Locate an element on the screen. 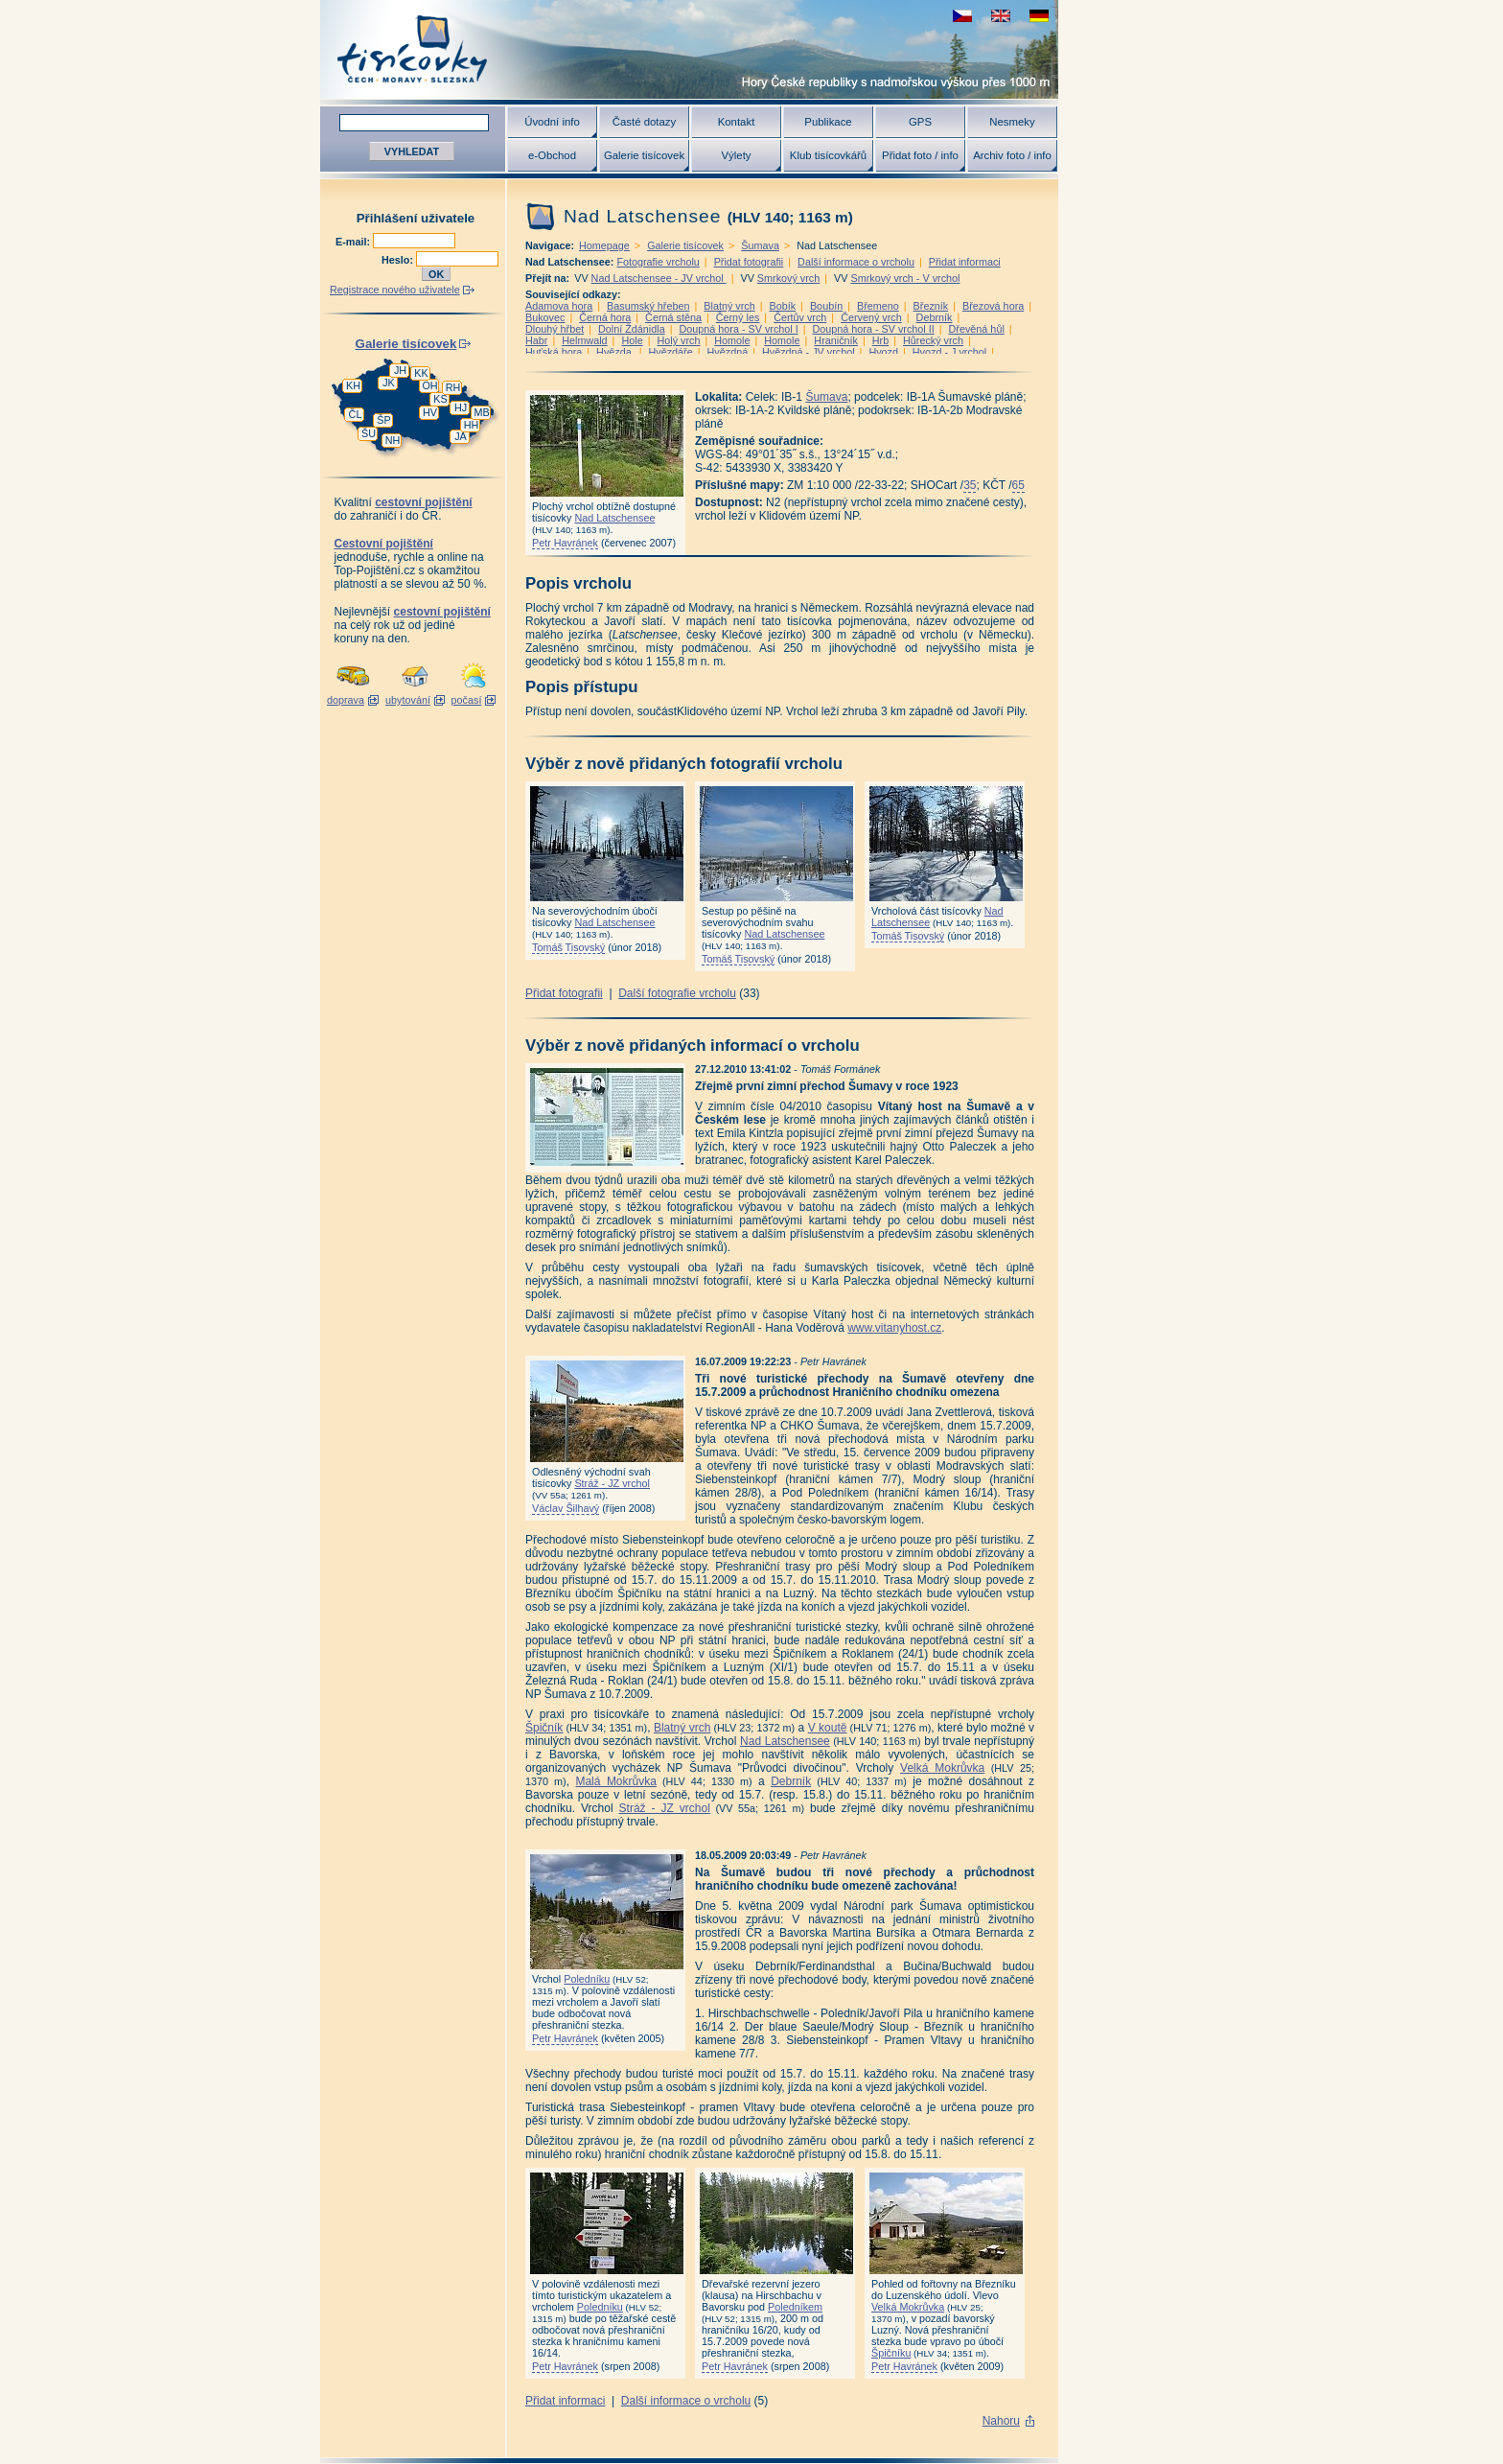 This screenshot has height=2464, width=1503. Březník is located at coordinates (931, 306).